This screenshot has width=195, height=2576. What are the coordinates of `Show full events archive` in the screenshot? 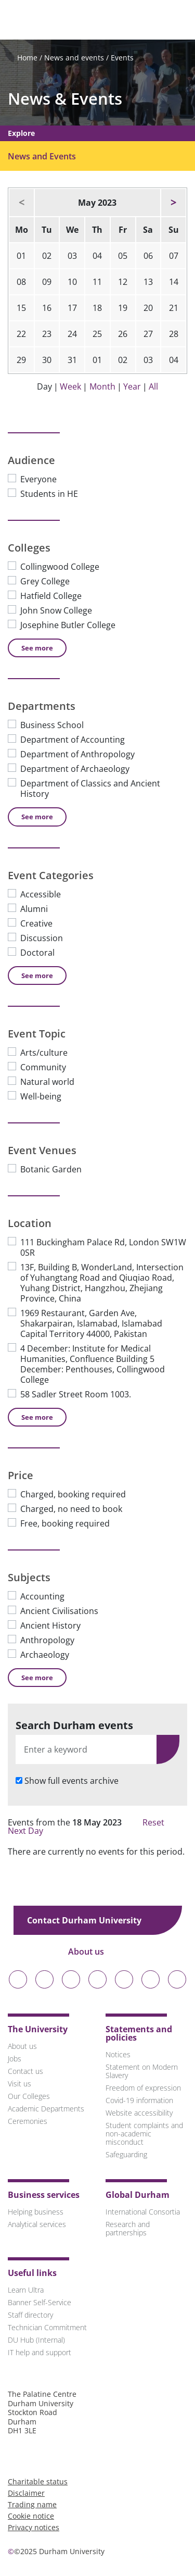 It's located at (71, 1781).